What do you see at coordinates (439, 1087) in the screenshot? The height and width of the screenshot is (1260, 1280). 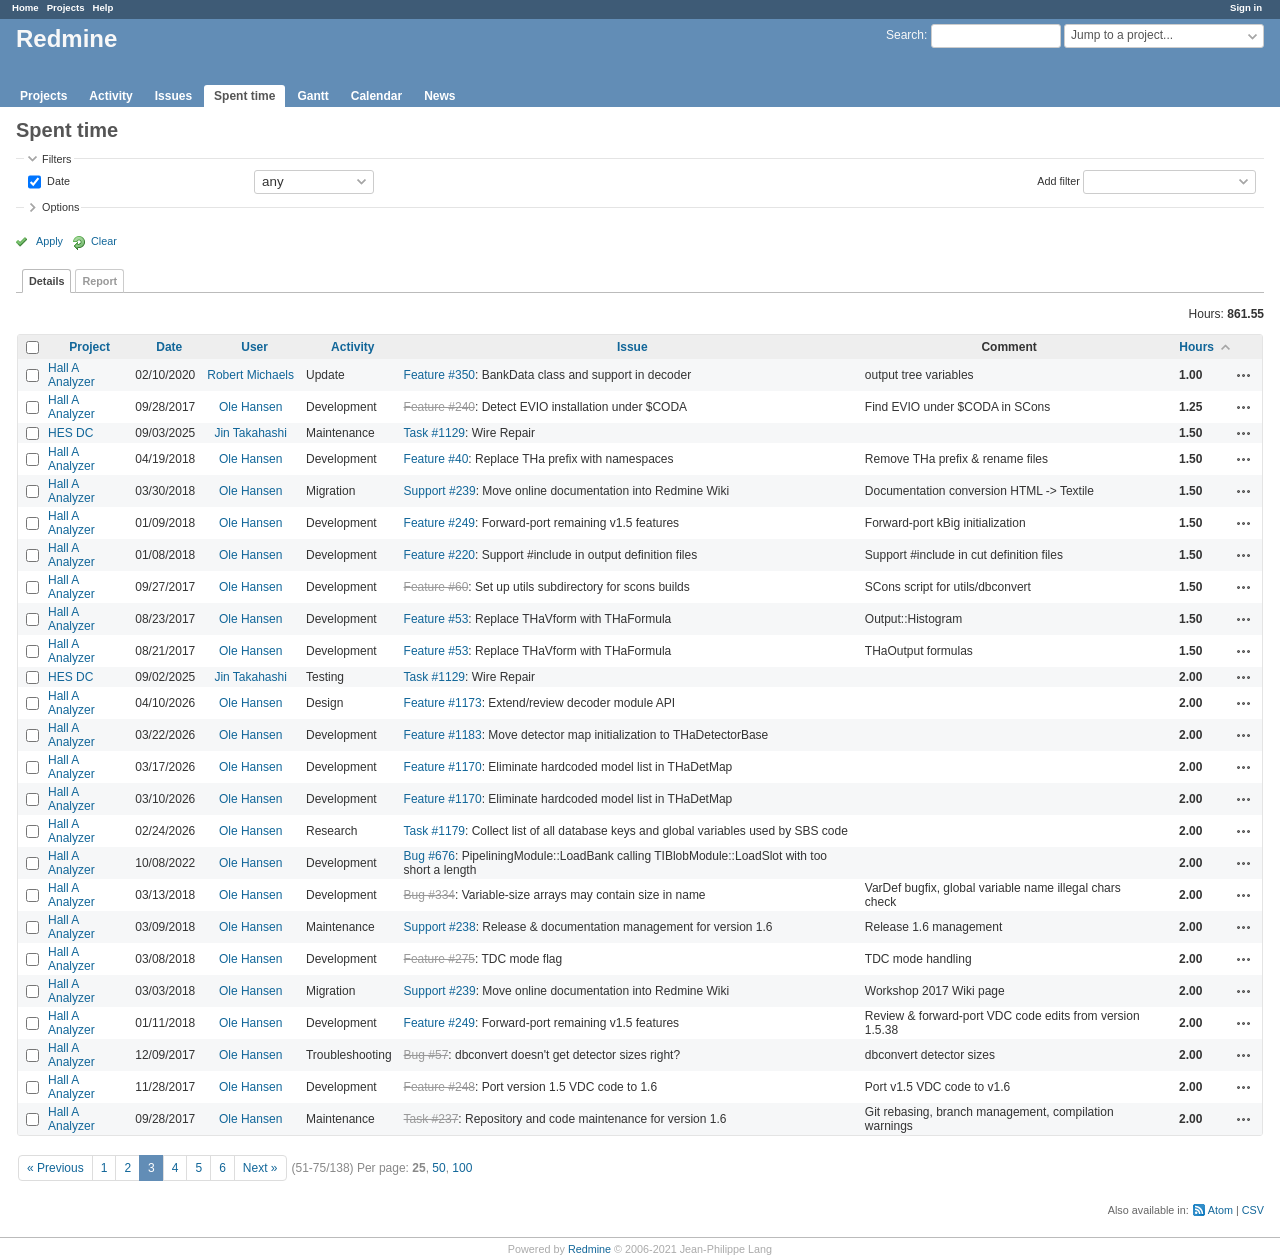 I see `Feature #248` at bounding box center [439, 1087].